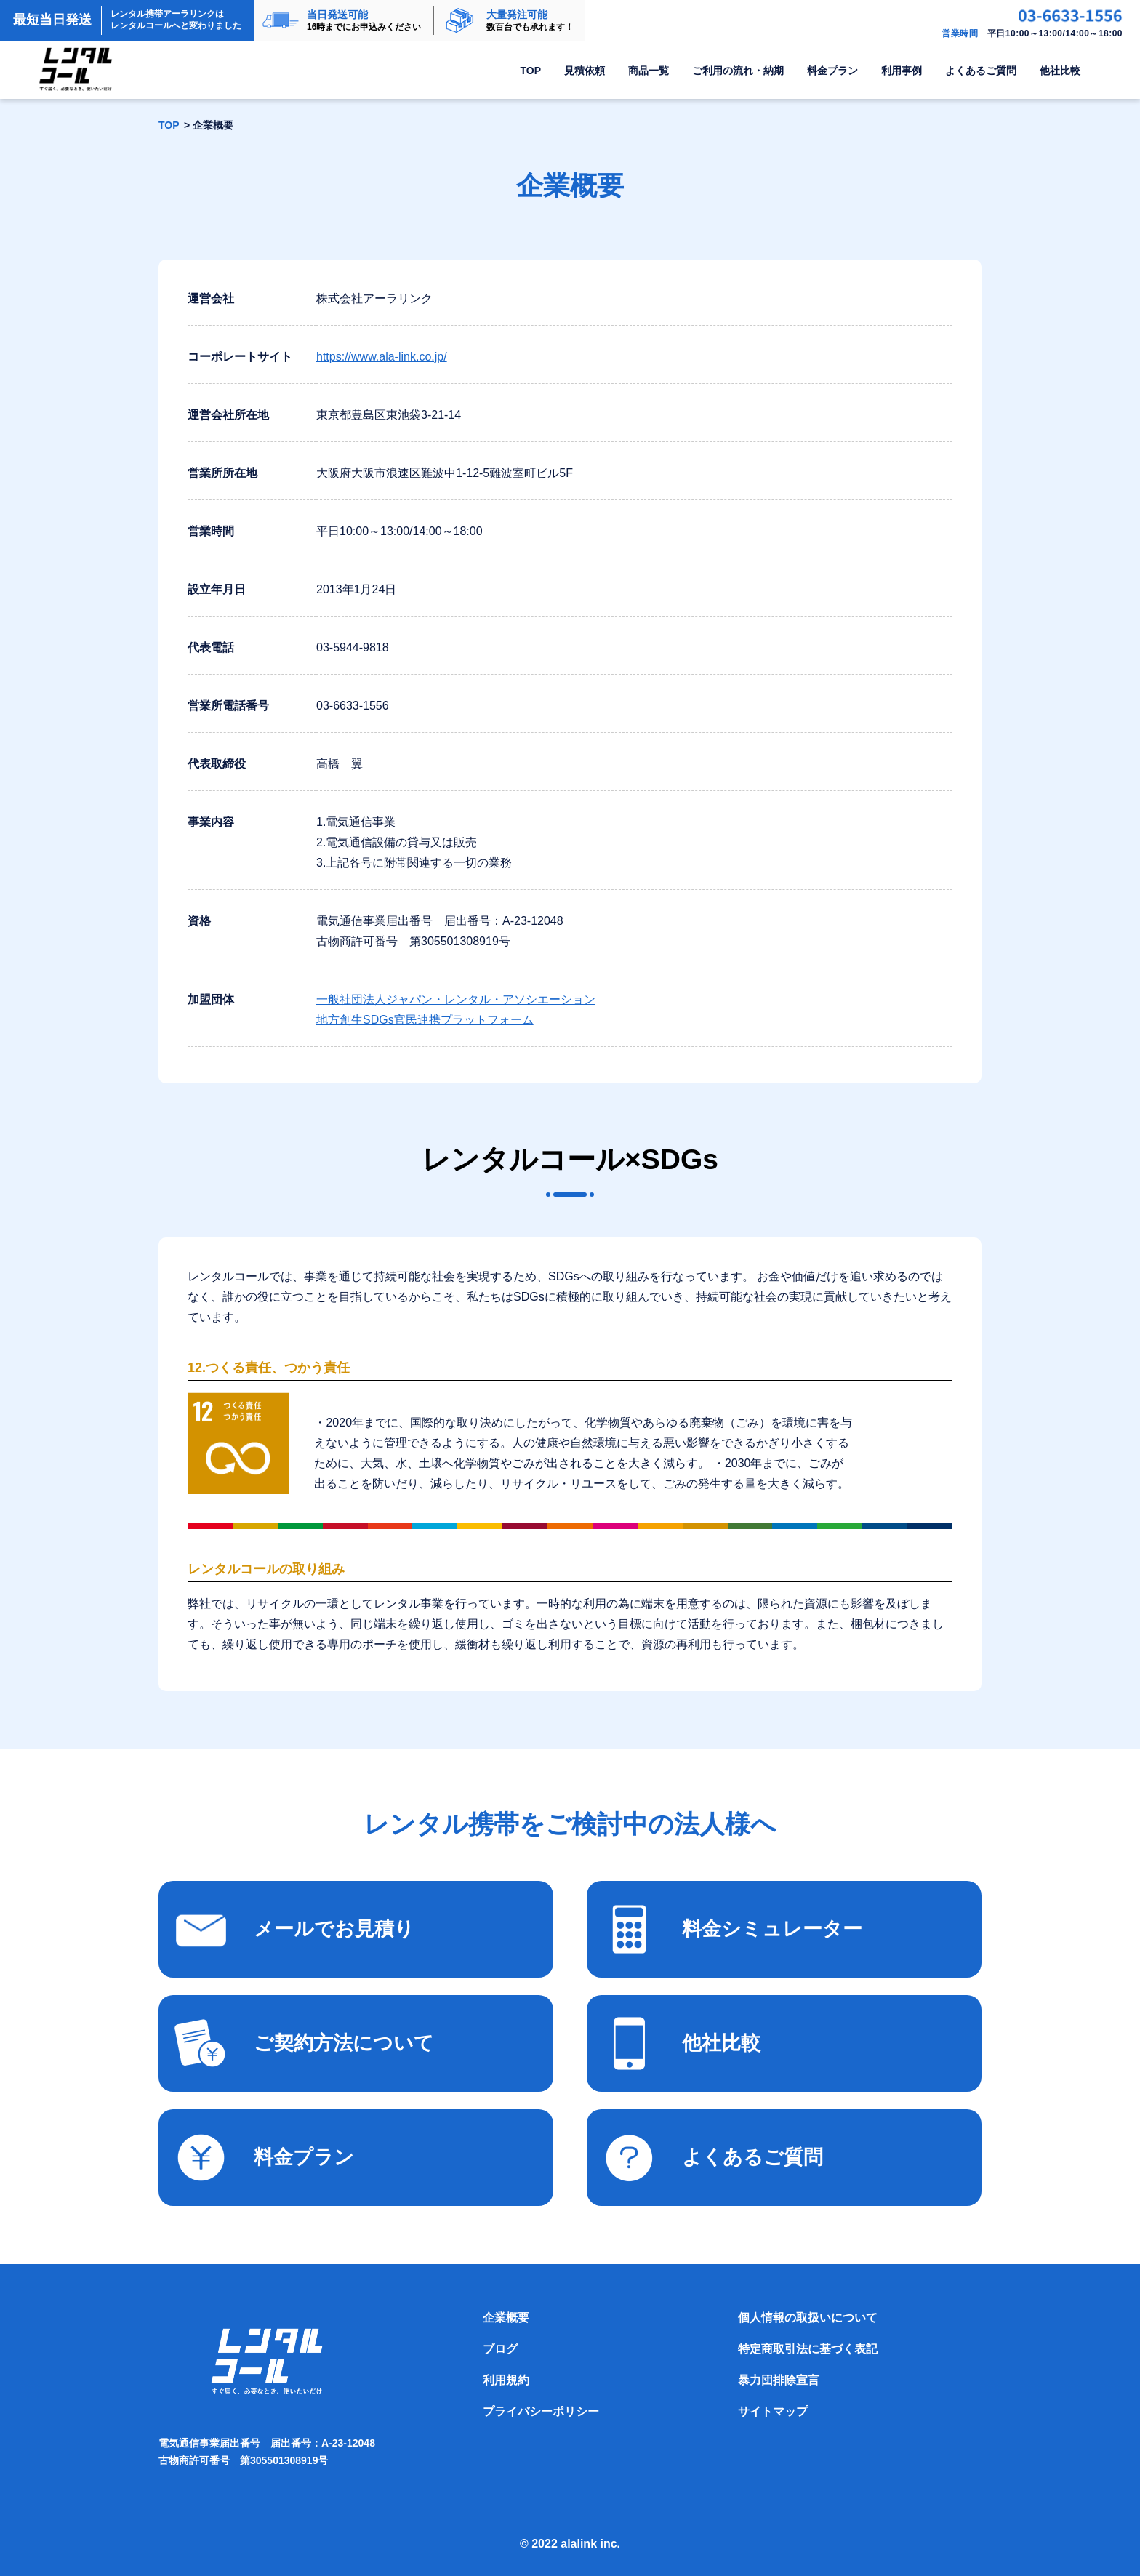  I want to click on https://www.ala-link.co.jp/, so click(381, 356).